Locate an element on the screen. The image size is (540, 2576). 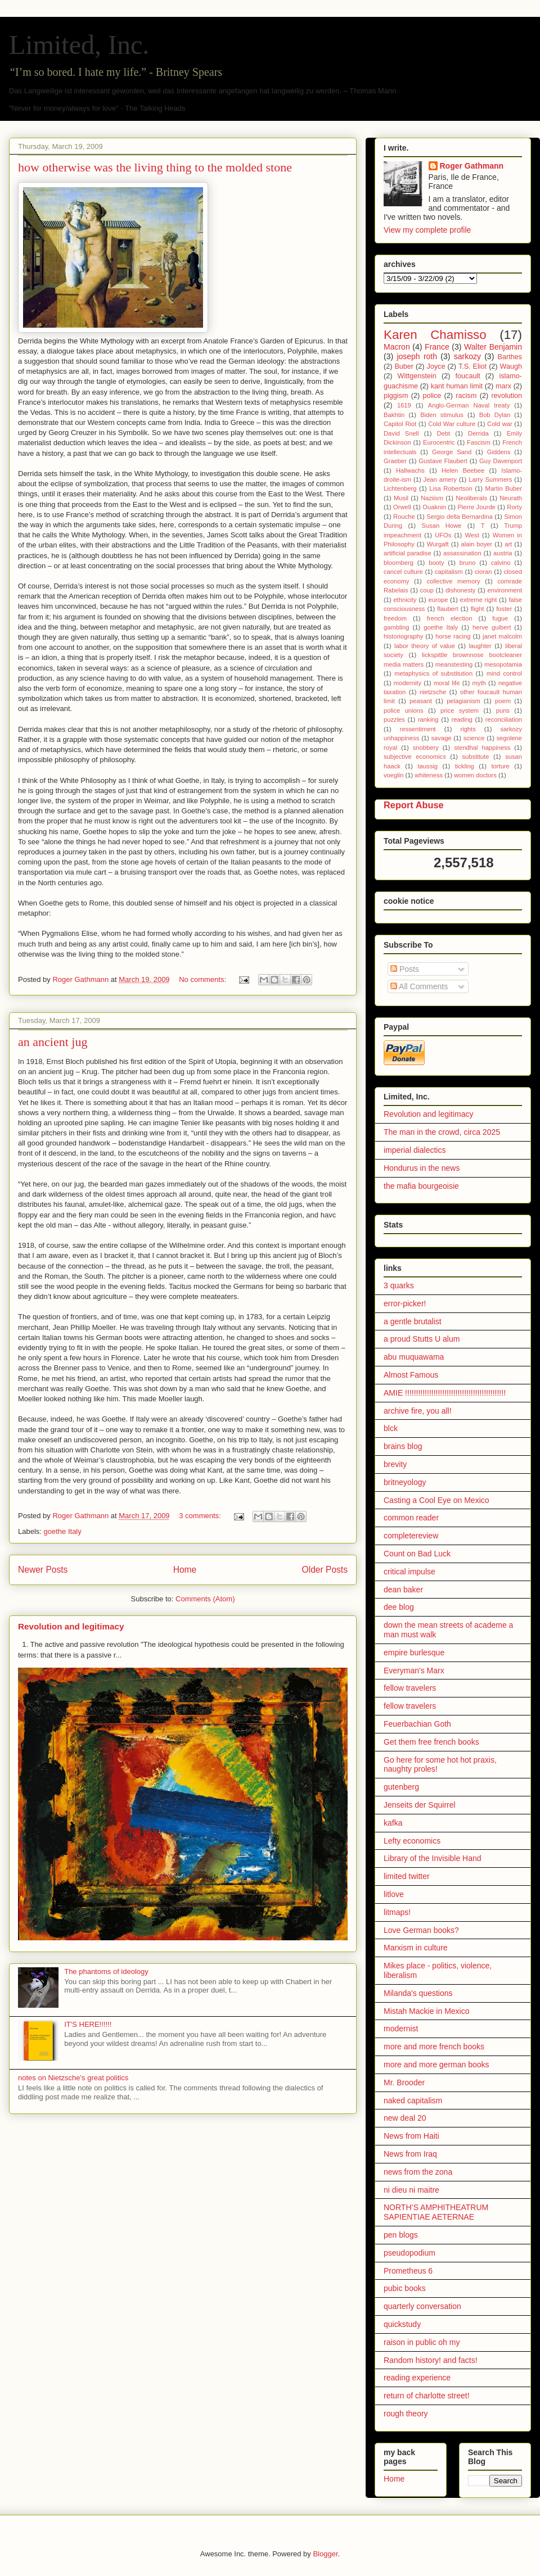
Helen Beebee is located at coordinates (463, 470).